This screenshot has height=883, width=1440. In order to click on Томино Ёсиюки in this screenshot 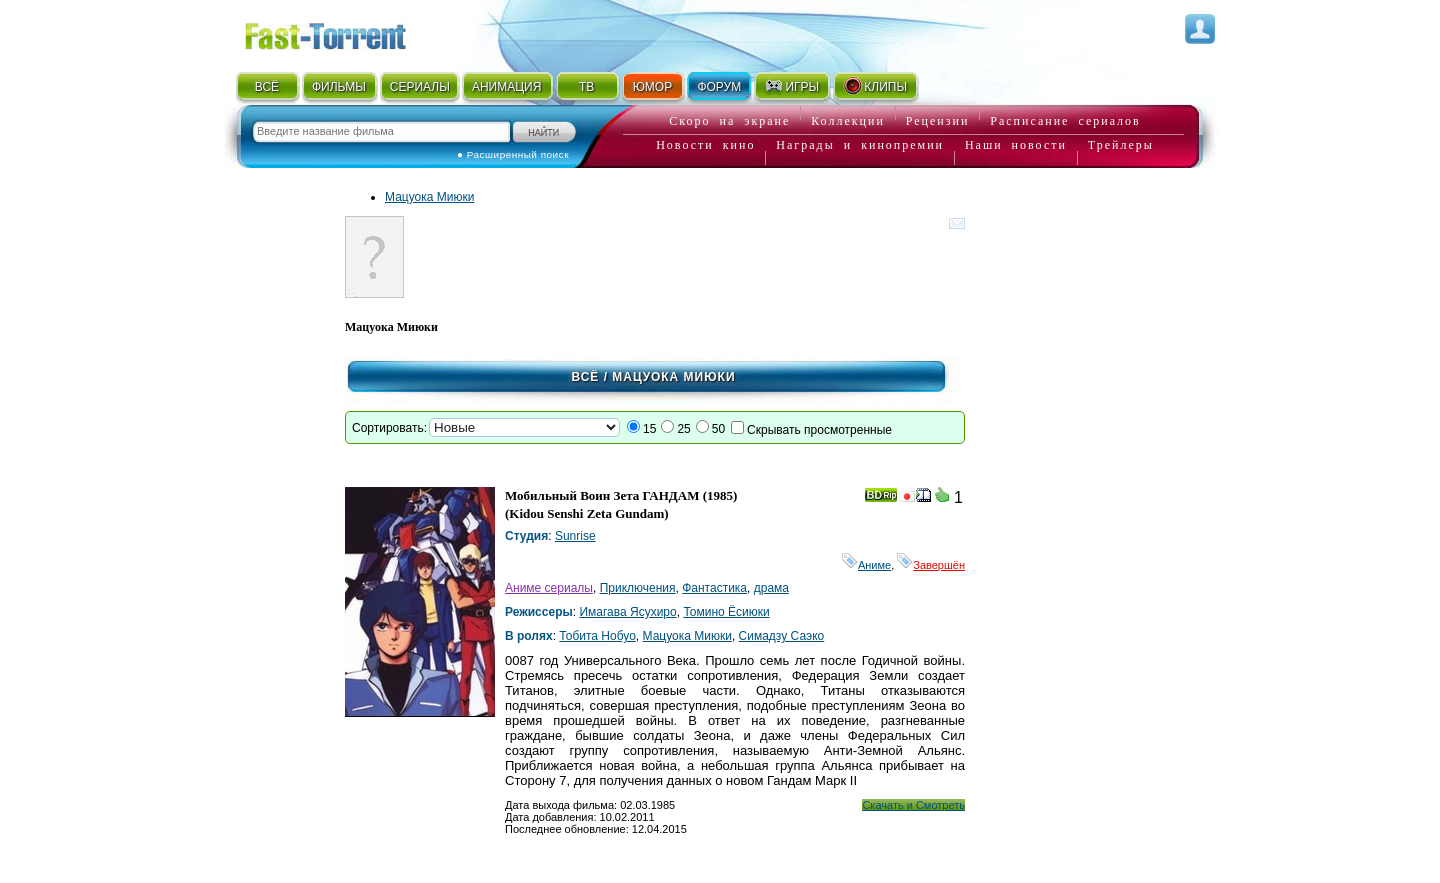, I will do `click(726, 612)`.